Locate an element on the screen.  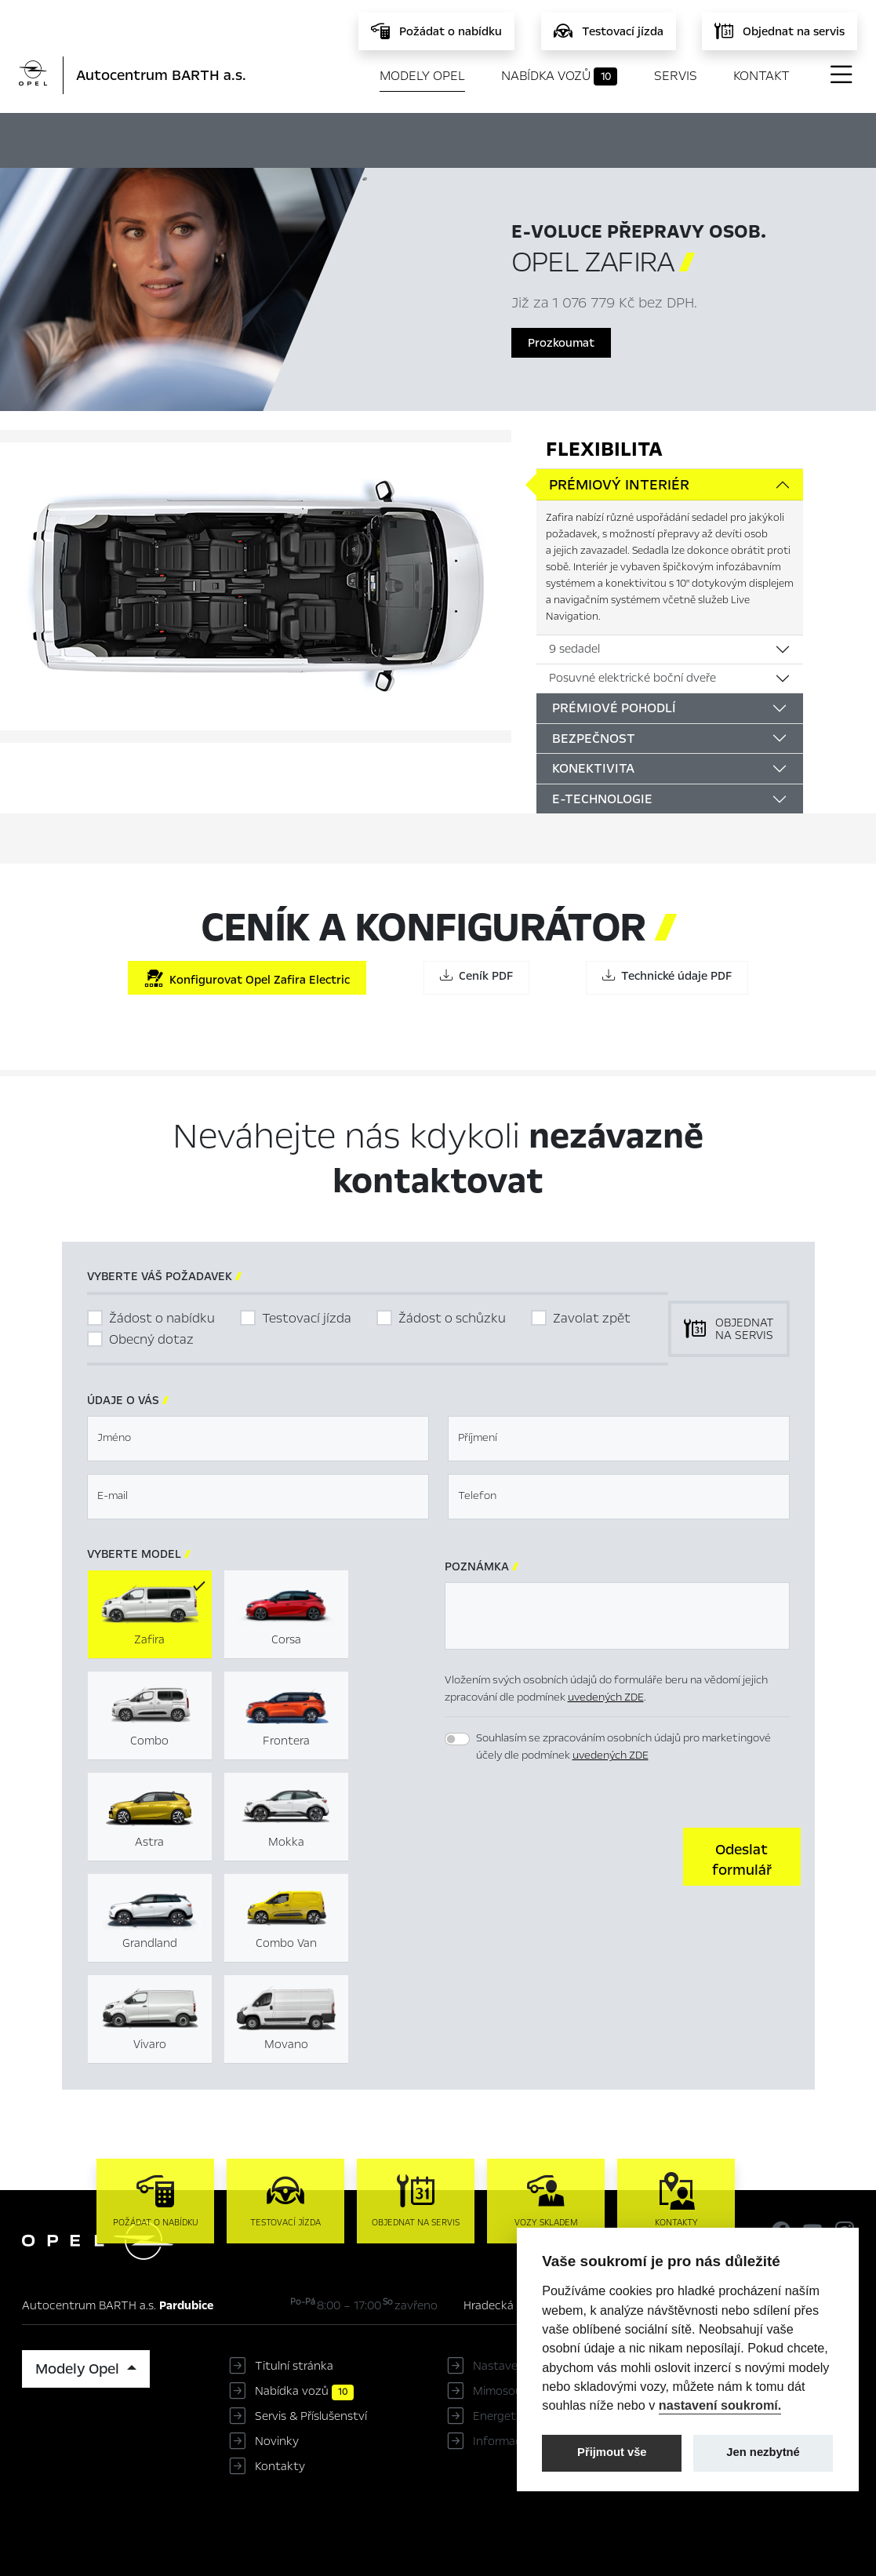
[textbox] is located at coordinates (258, 1438).